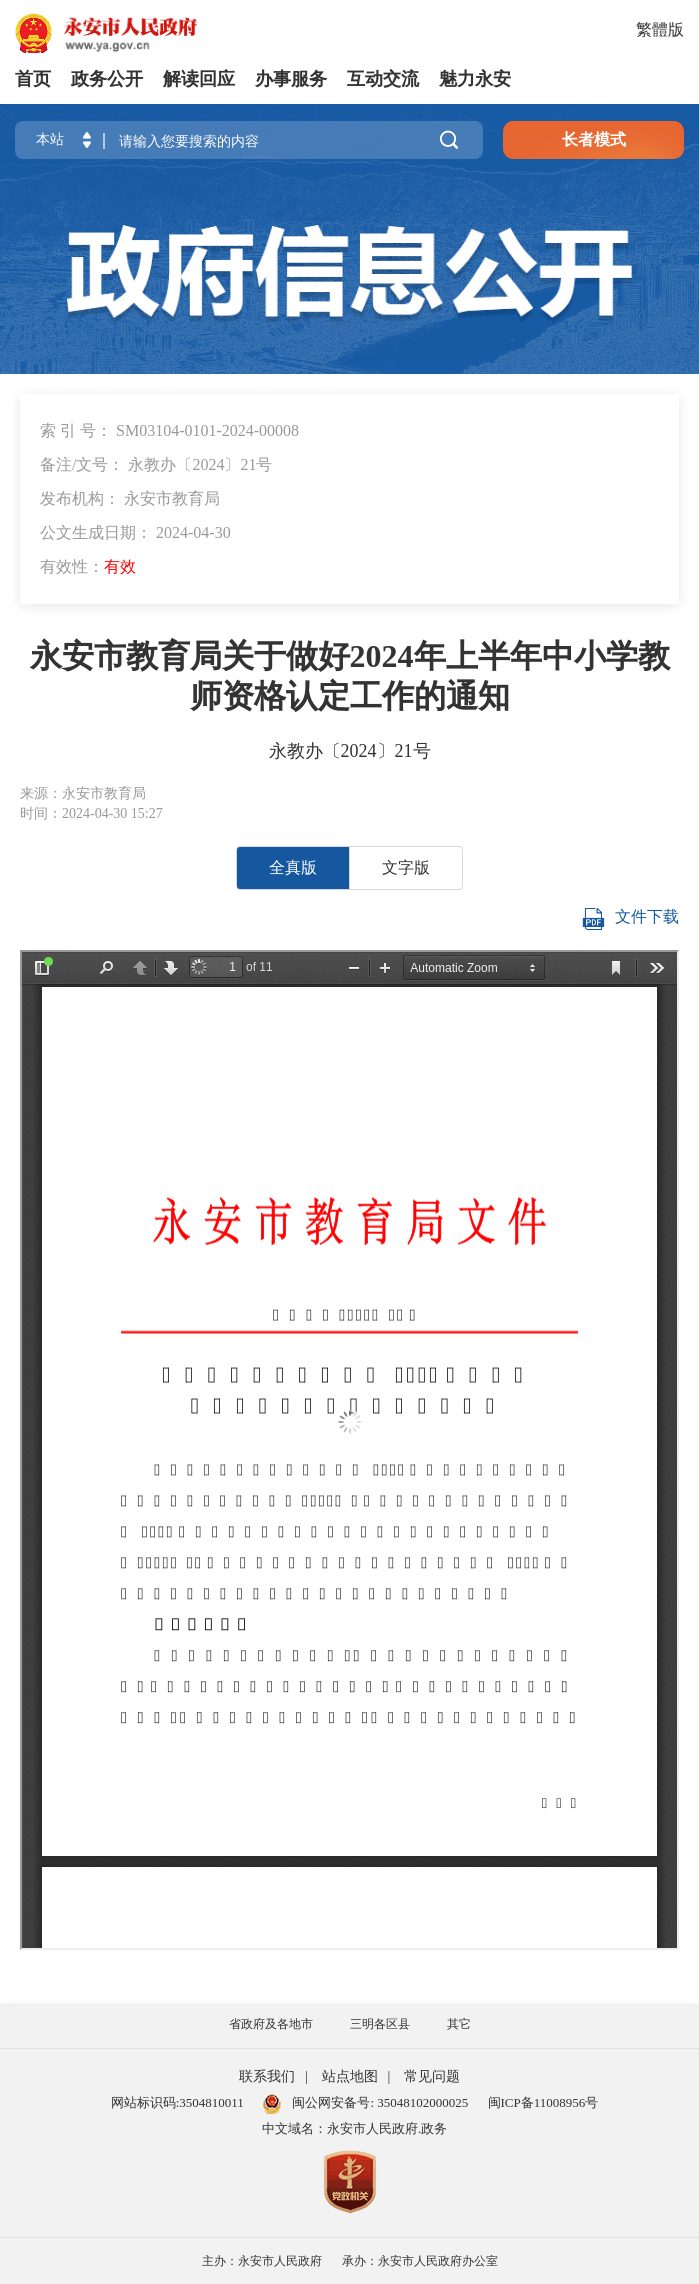 The image size is (699, 2284). I want to click on 文件下载, so click(630, 919).